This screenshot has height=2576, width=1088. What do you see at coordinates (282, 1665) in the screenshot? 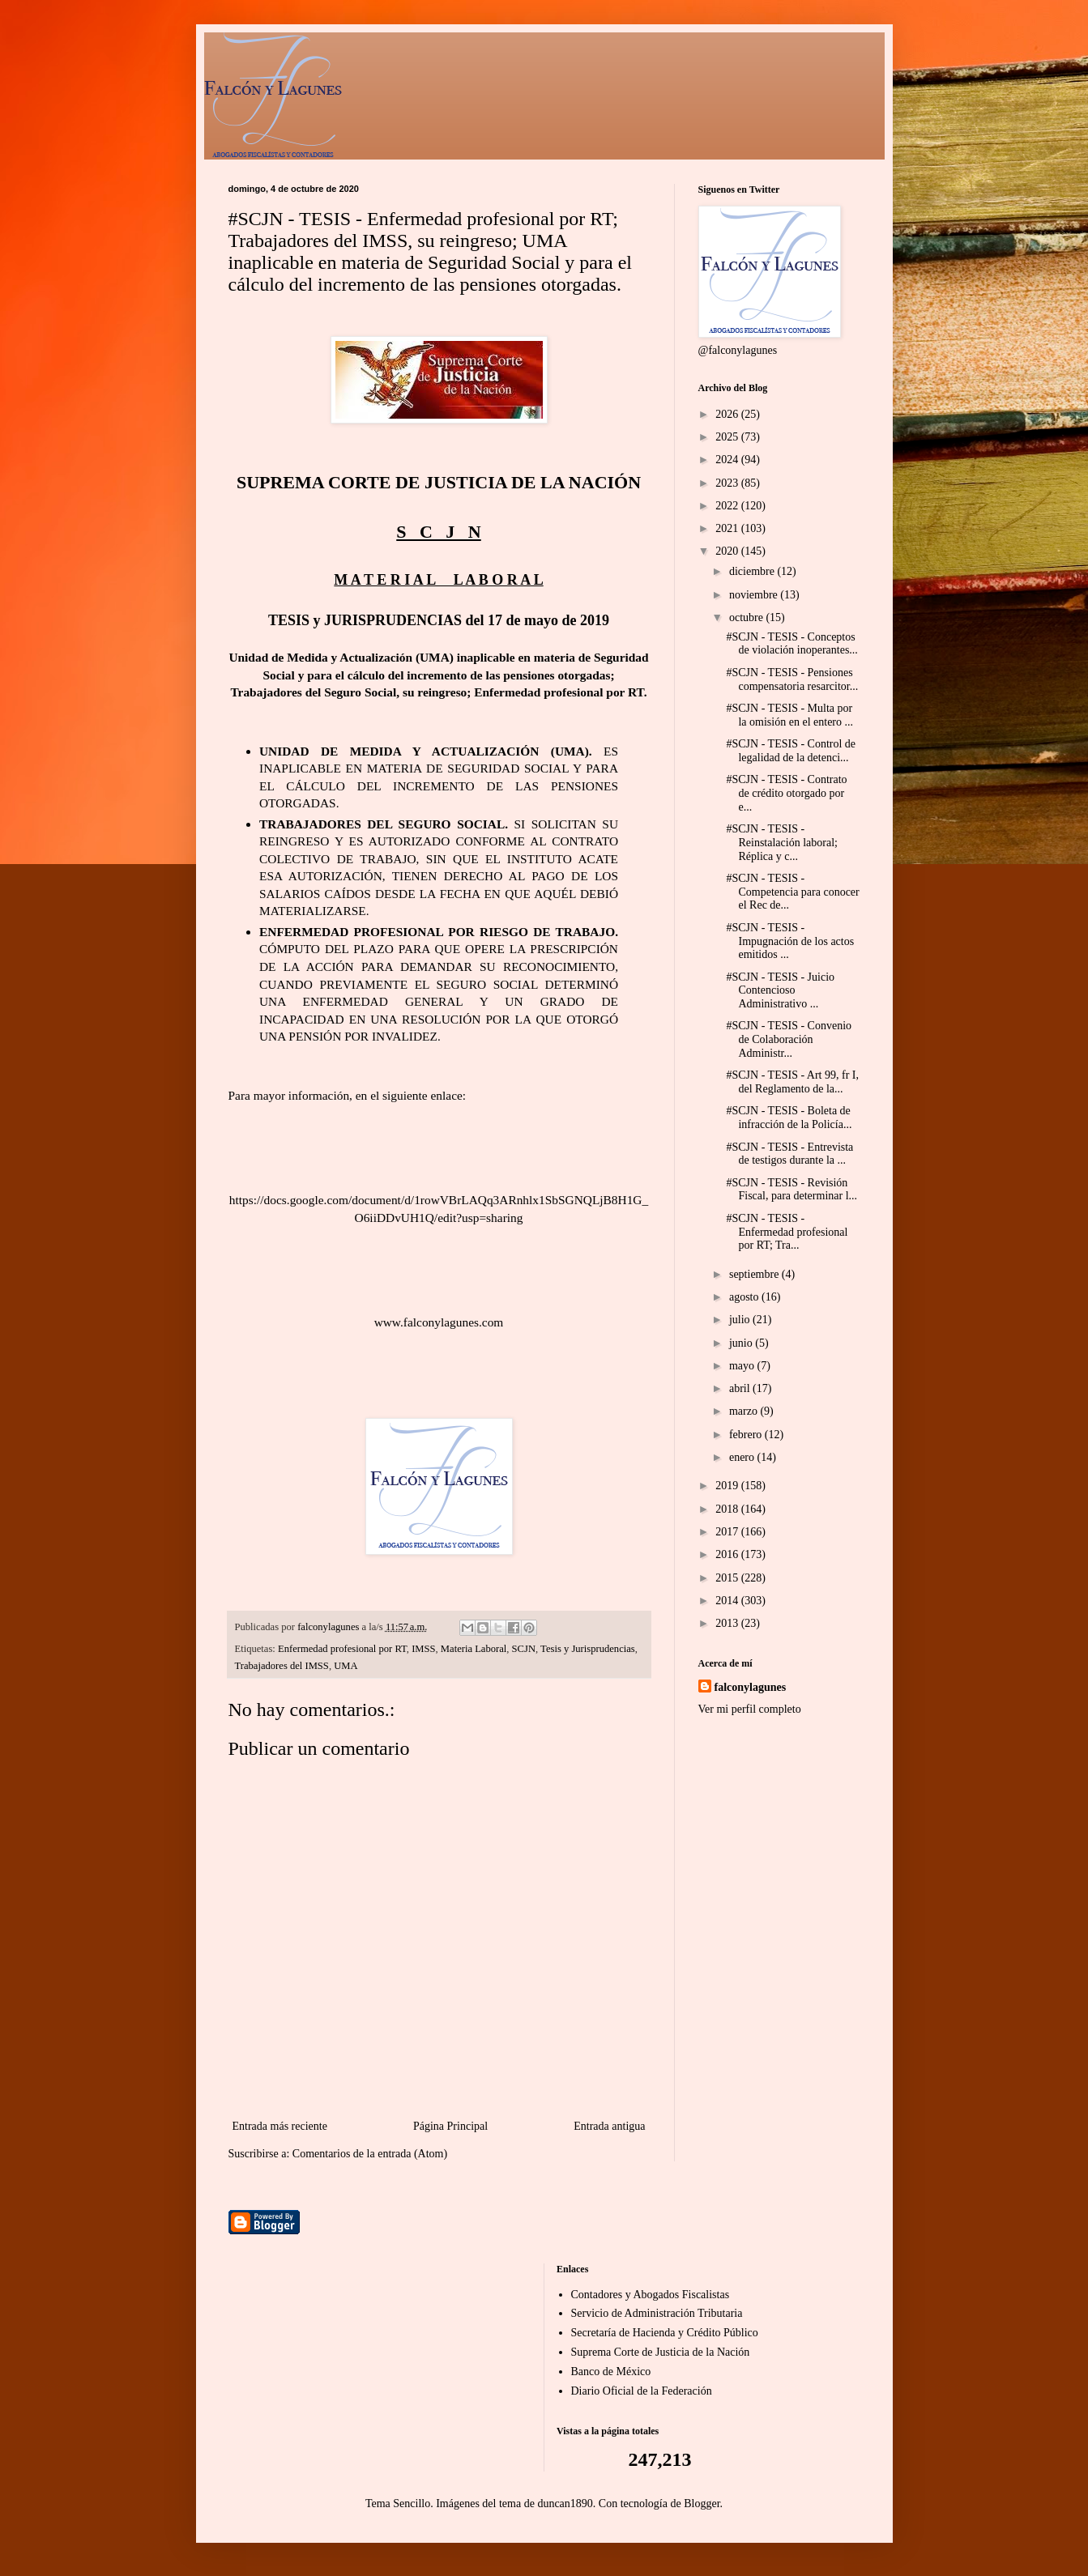
I see `Trabajadores del IMSS` at bounding box center [282, 1665].